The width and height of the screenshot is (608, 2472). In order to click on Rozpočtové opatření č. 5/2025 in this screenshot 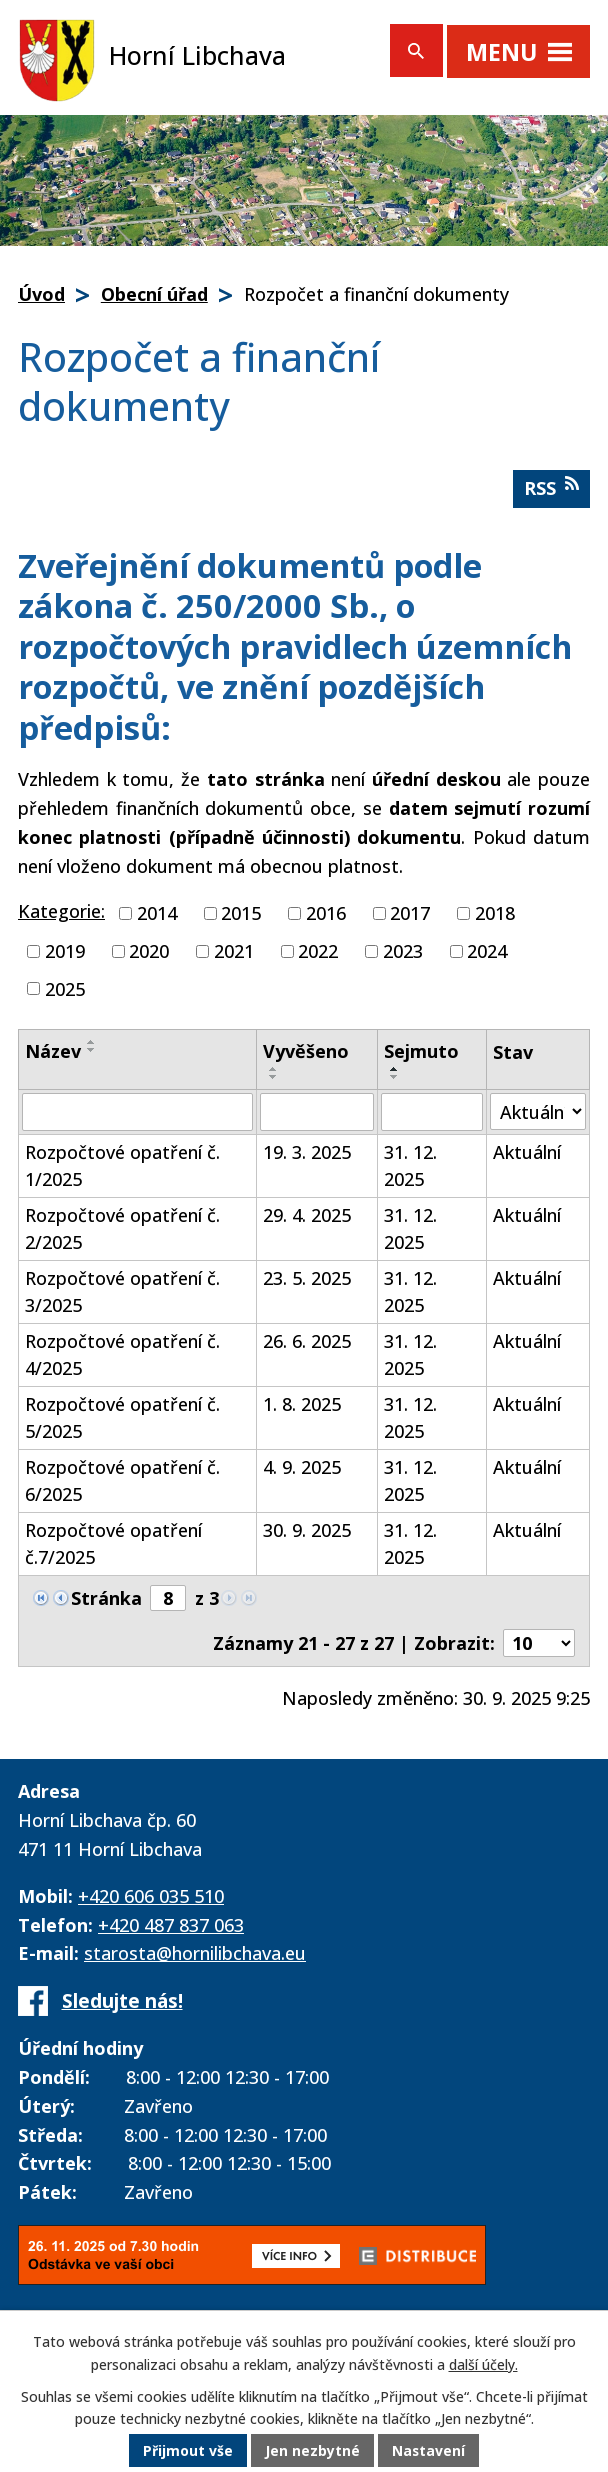, I will do `click(122, 1417)`.